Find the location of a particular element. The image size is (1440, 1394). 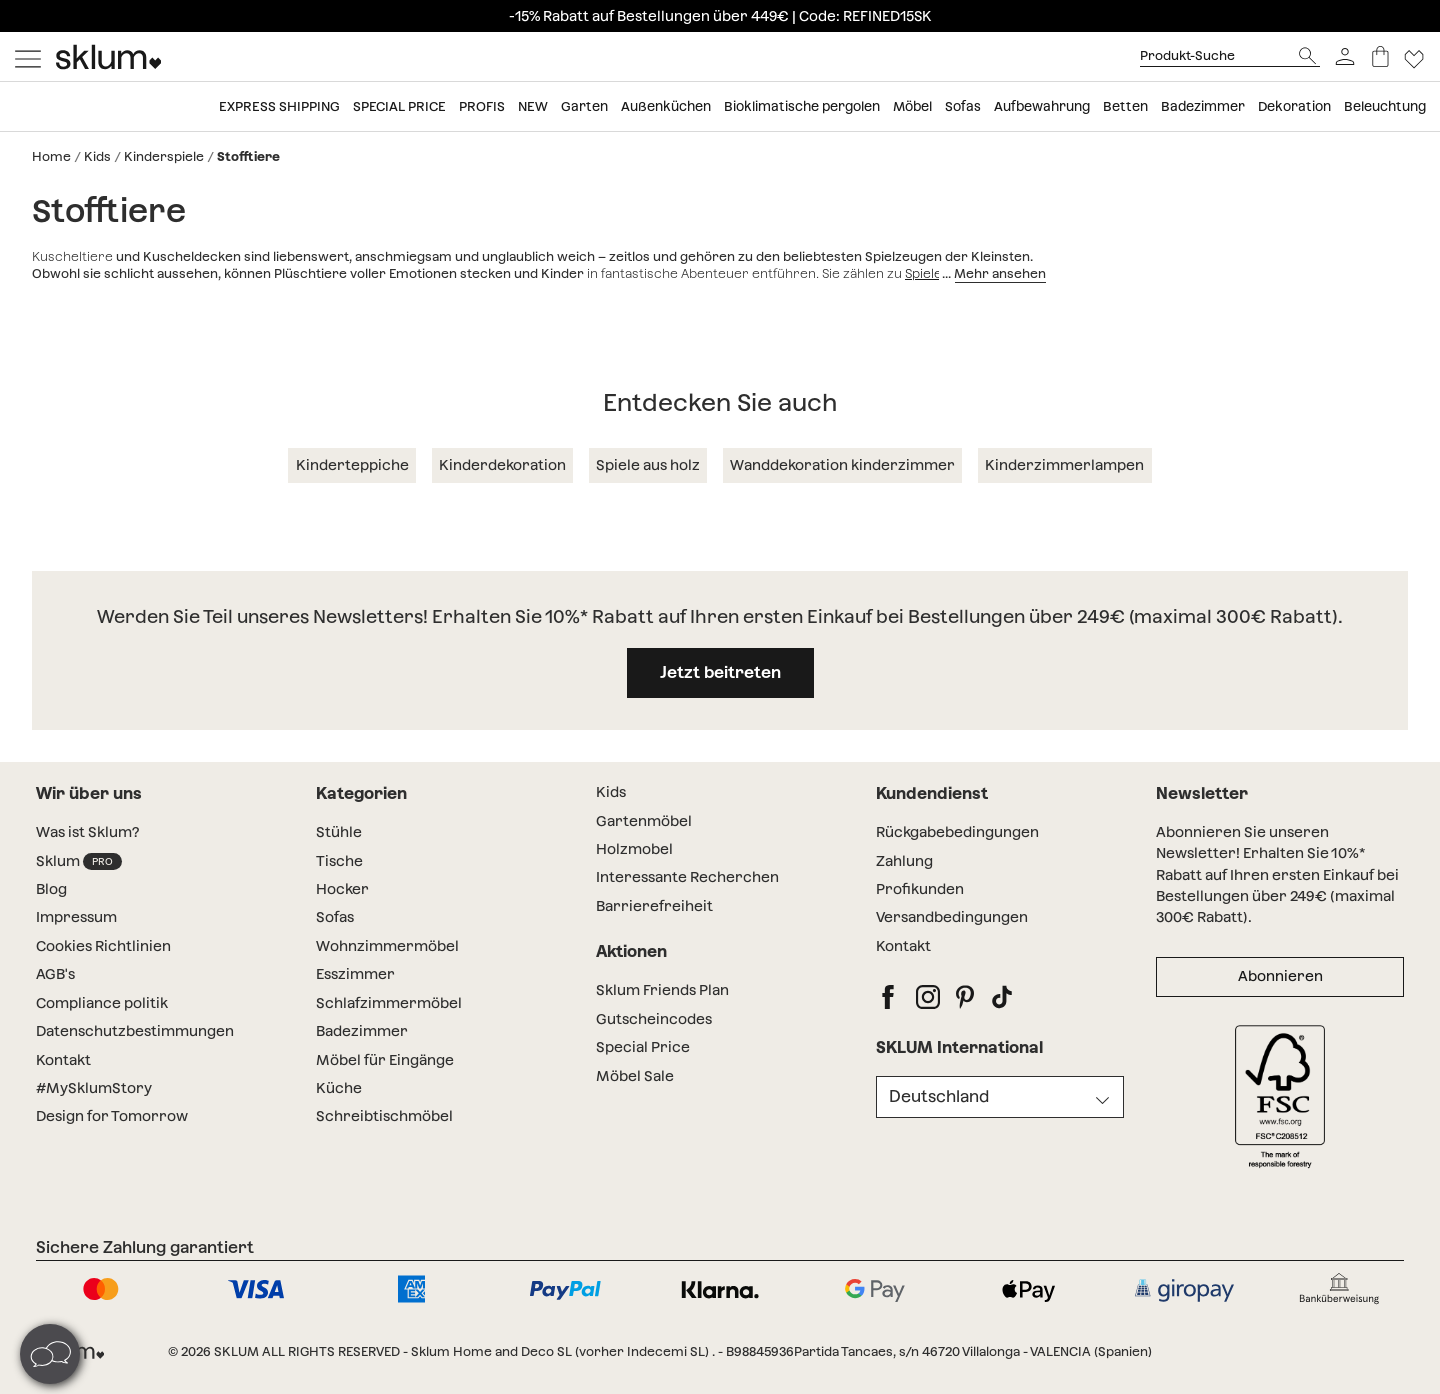

Special price is located at coordinates (399, 106).